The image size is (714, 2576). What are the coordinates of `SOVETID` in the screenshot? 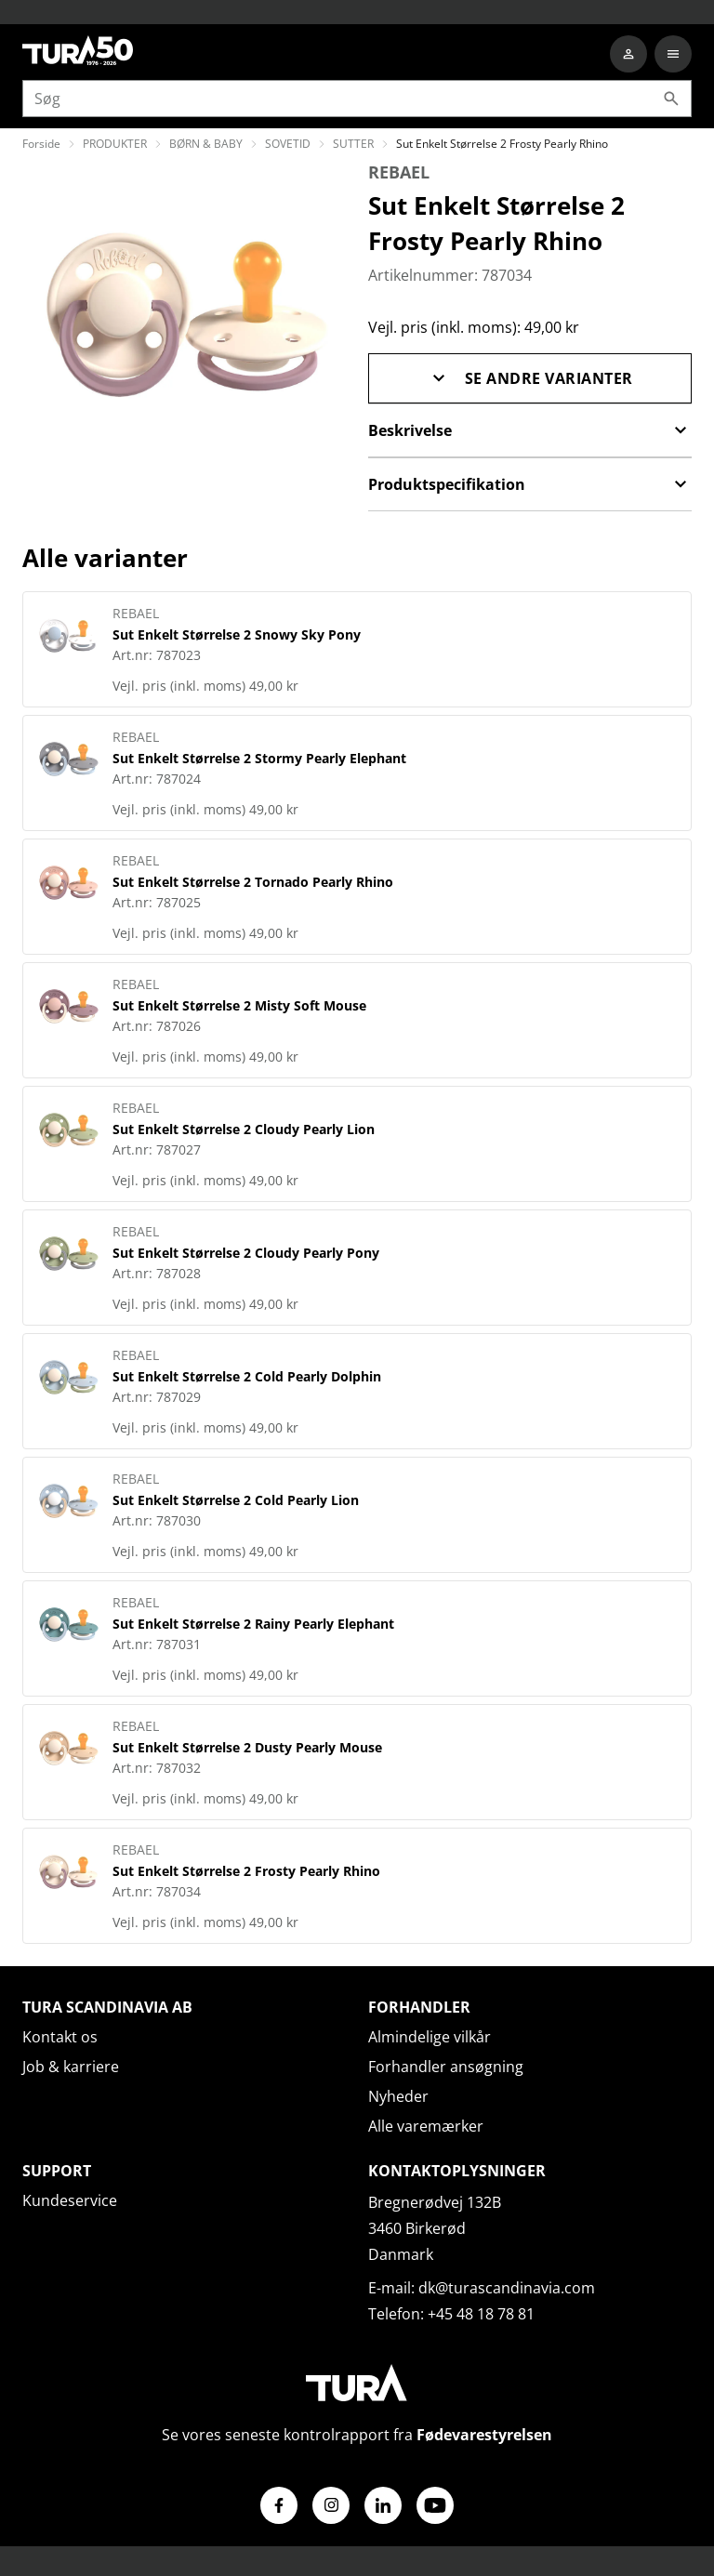 It's located at (288, 144).